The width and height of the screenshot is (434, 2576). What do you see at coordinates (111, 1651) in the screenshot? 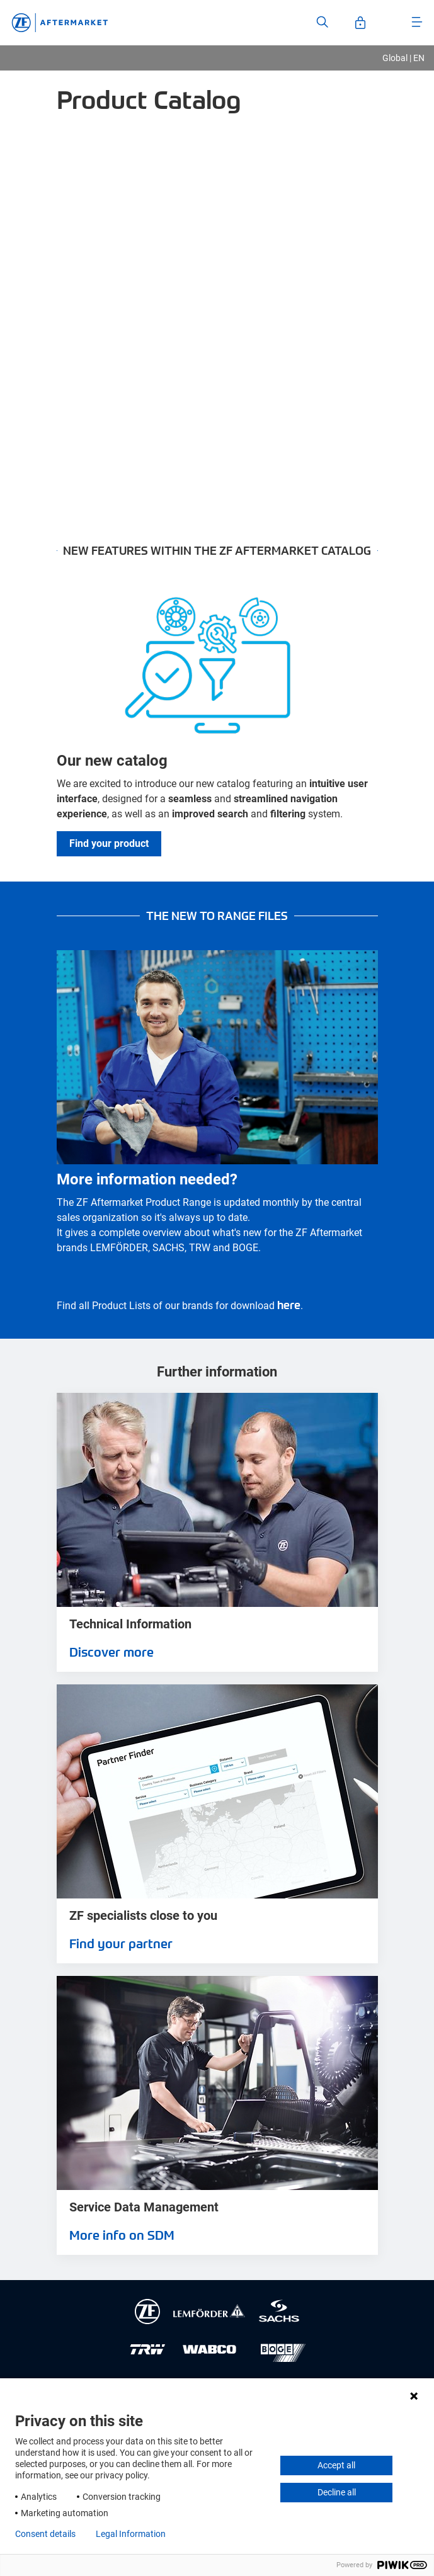
I see `Discover more` at bounding box center [111, 1651].